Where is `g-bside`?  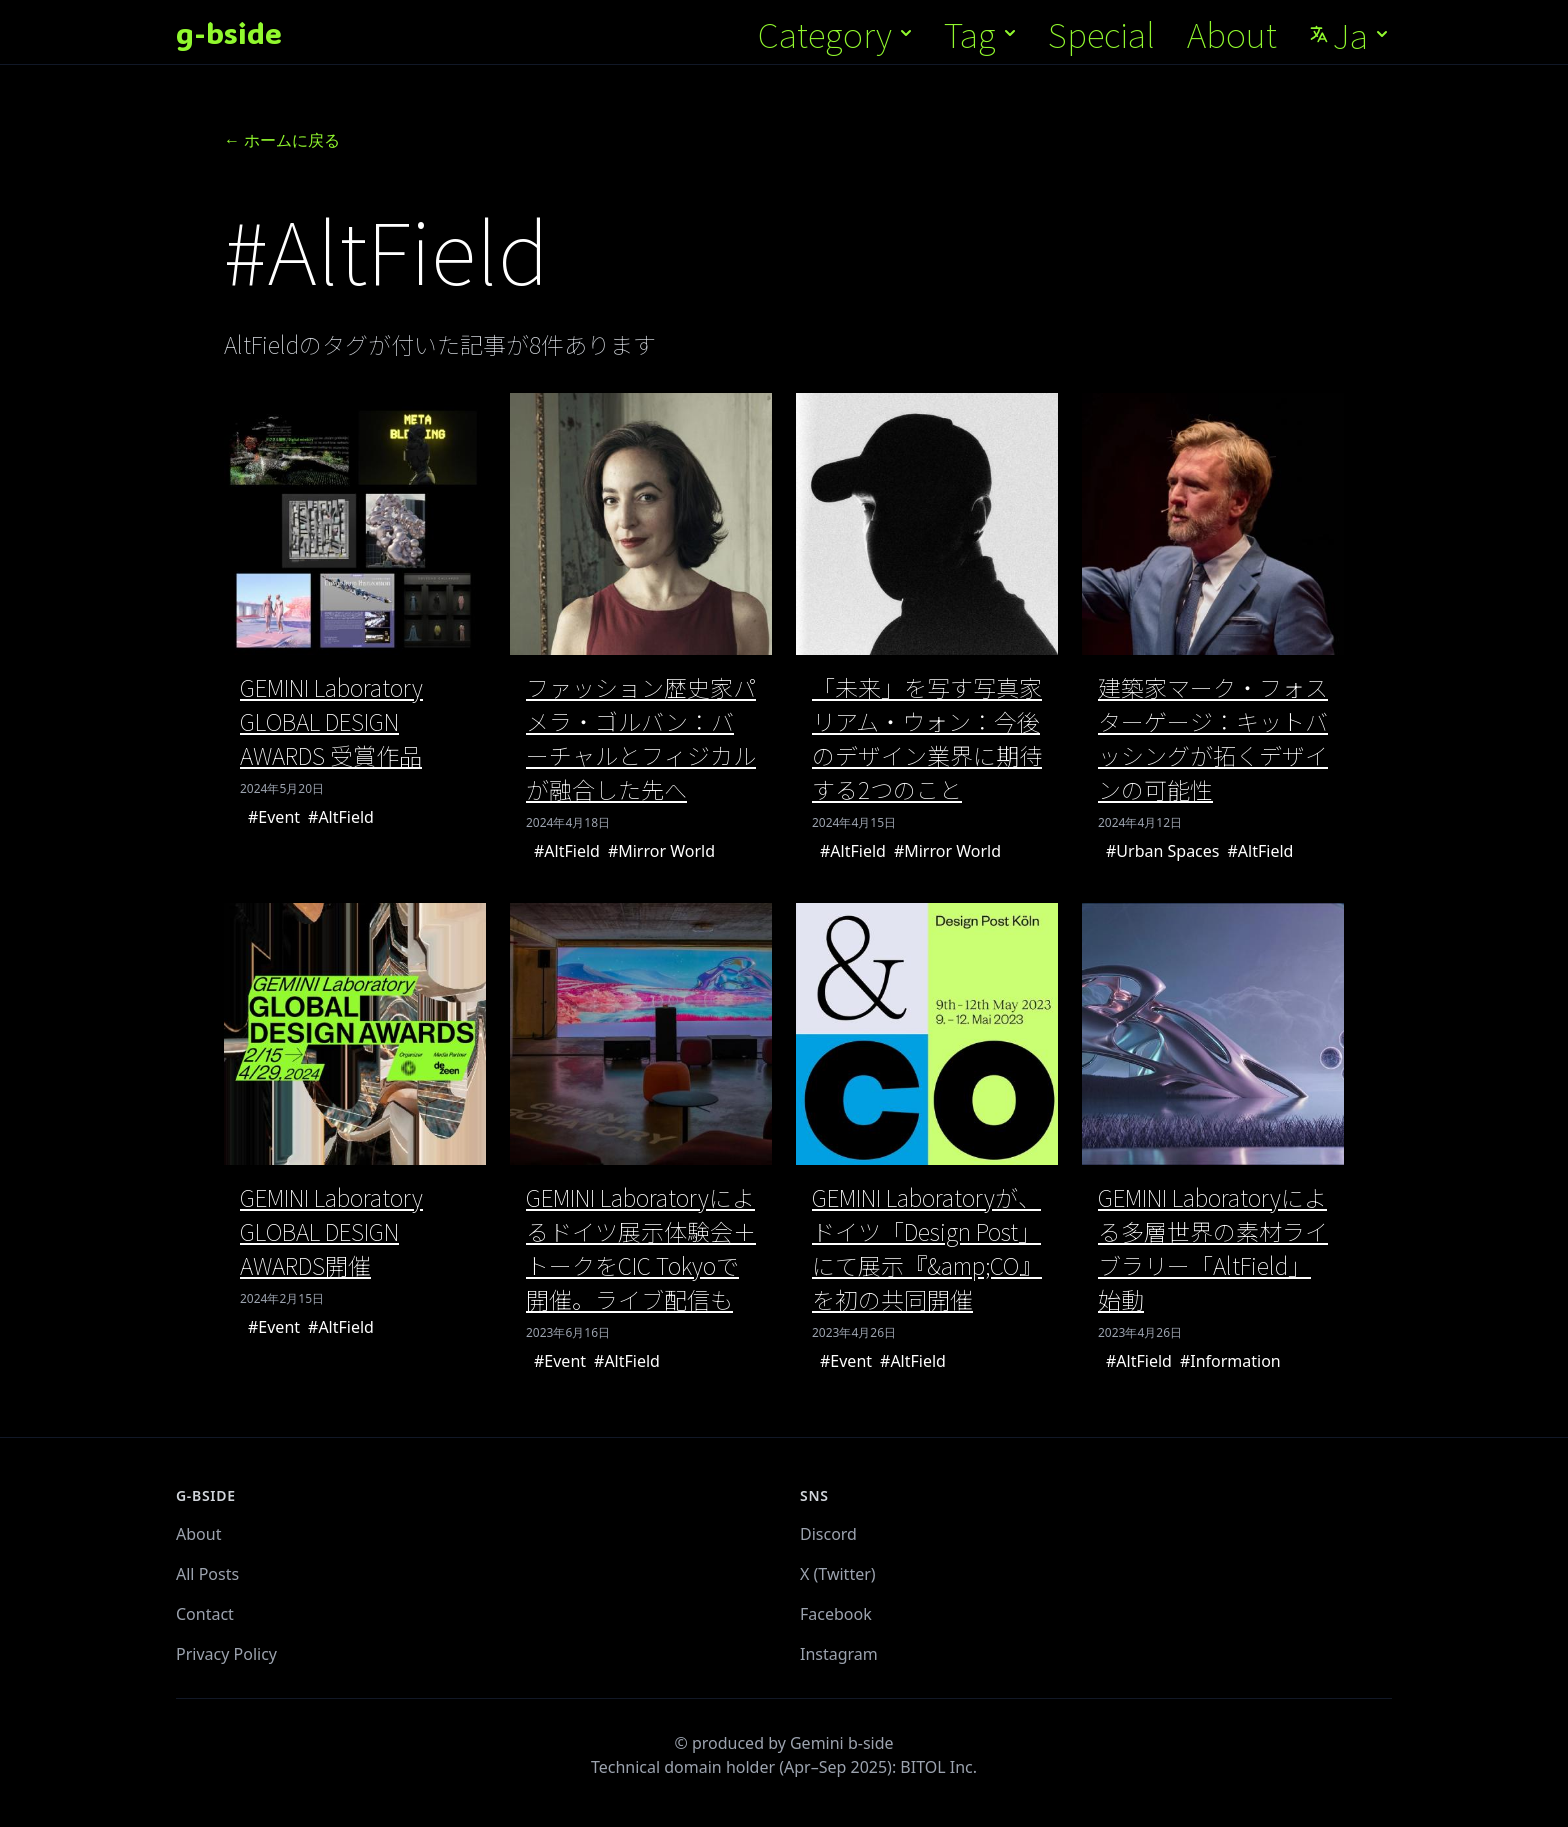
g-bside is located at coordinates (229, 32).